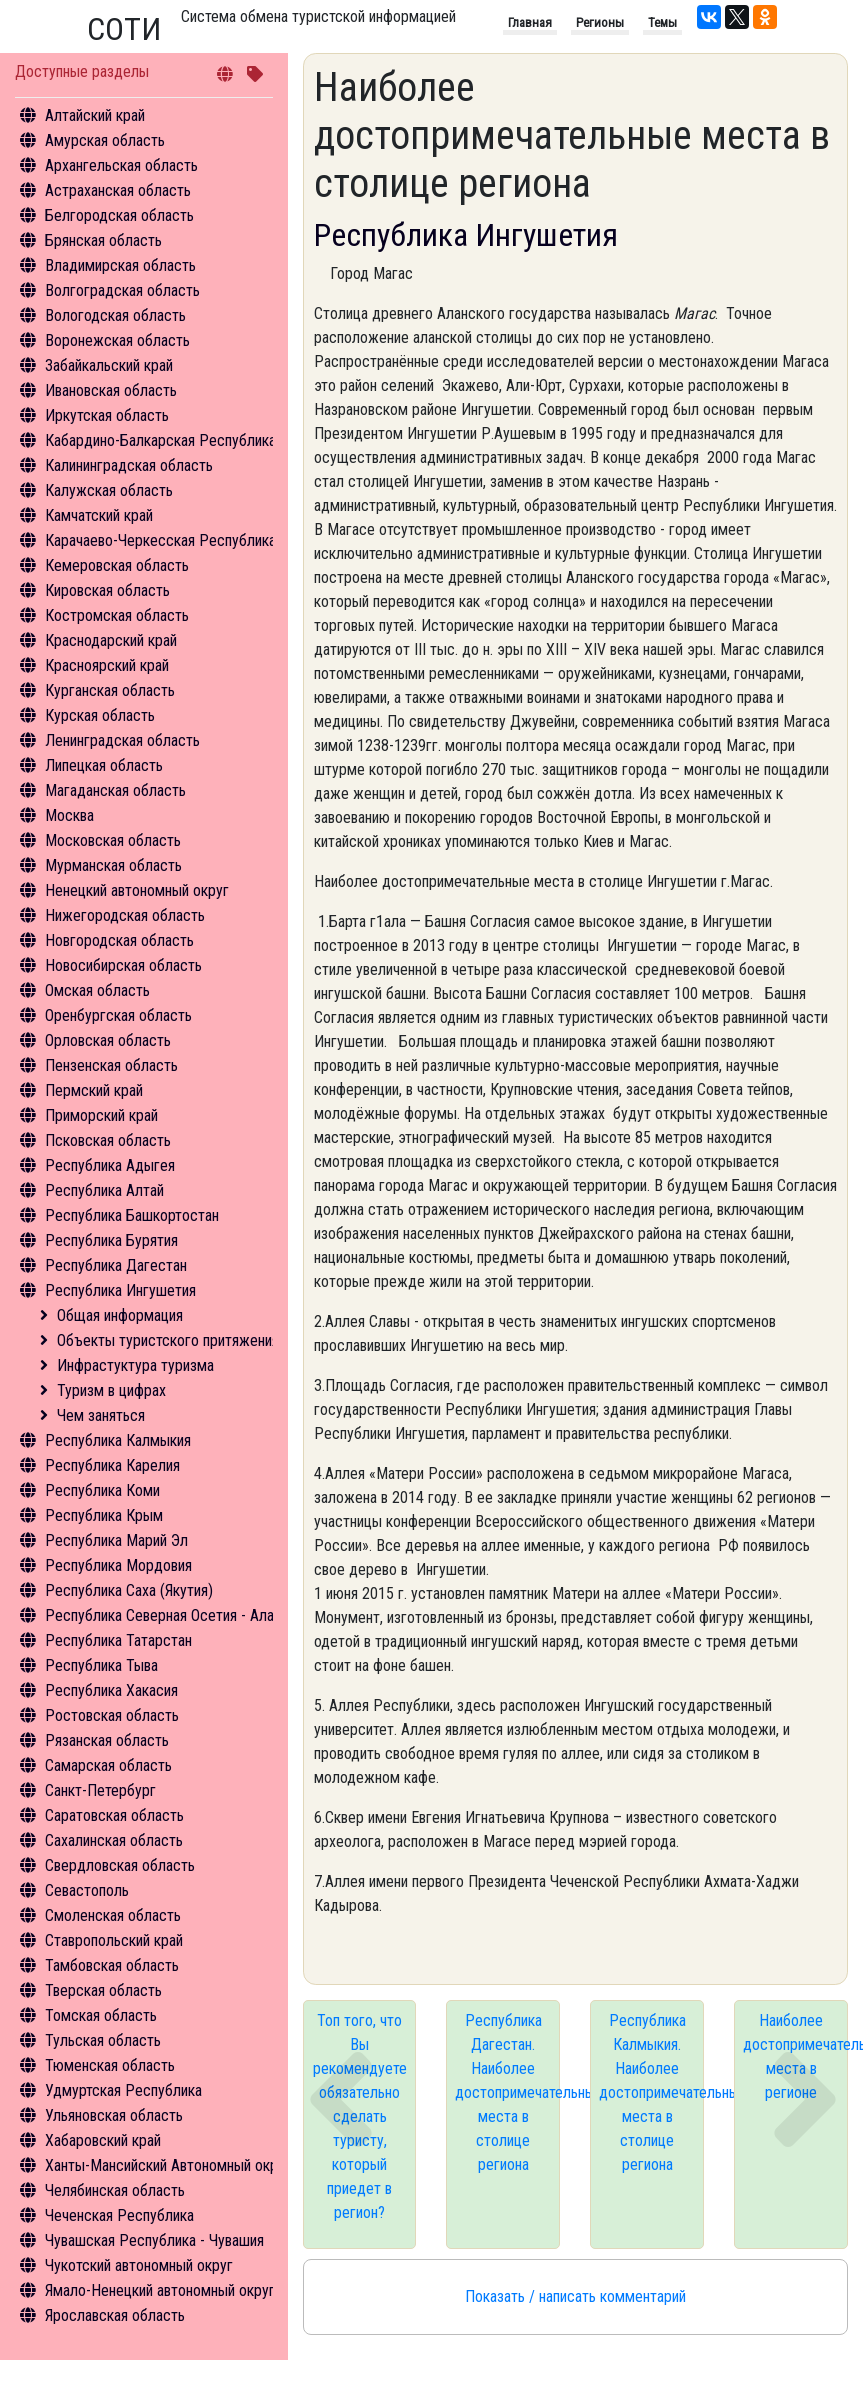 Image resolution: width=863 pixels, height=2408 pixels. Describe the element at coordinates (112, 1715) in the screenshot. I see `Ростовская область` at that location.